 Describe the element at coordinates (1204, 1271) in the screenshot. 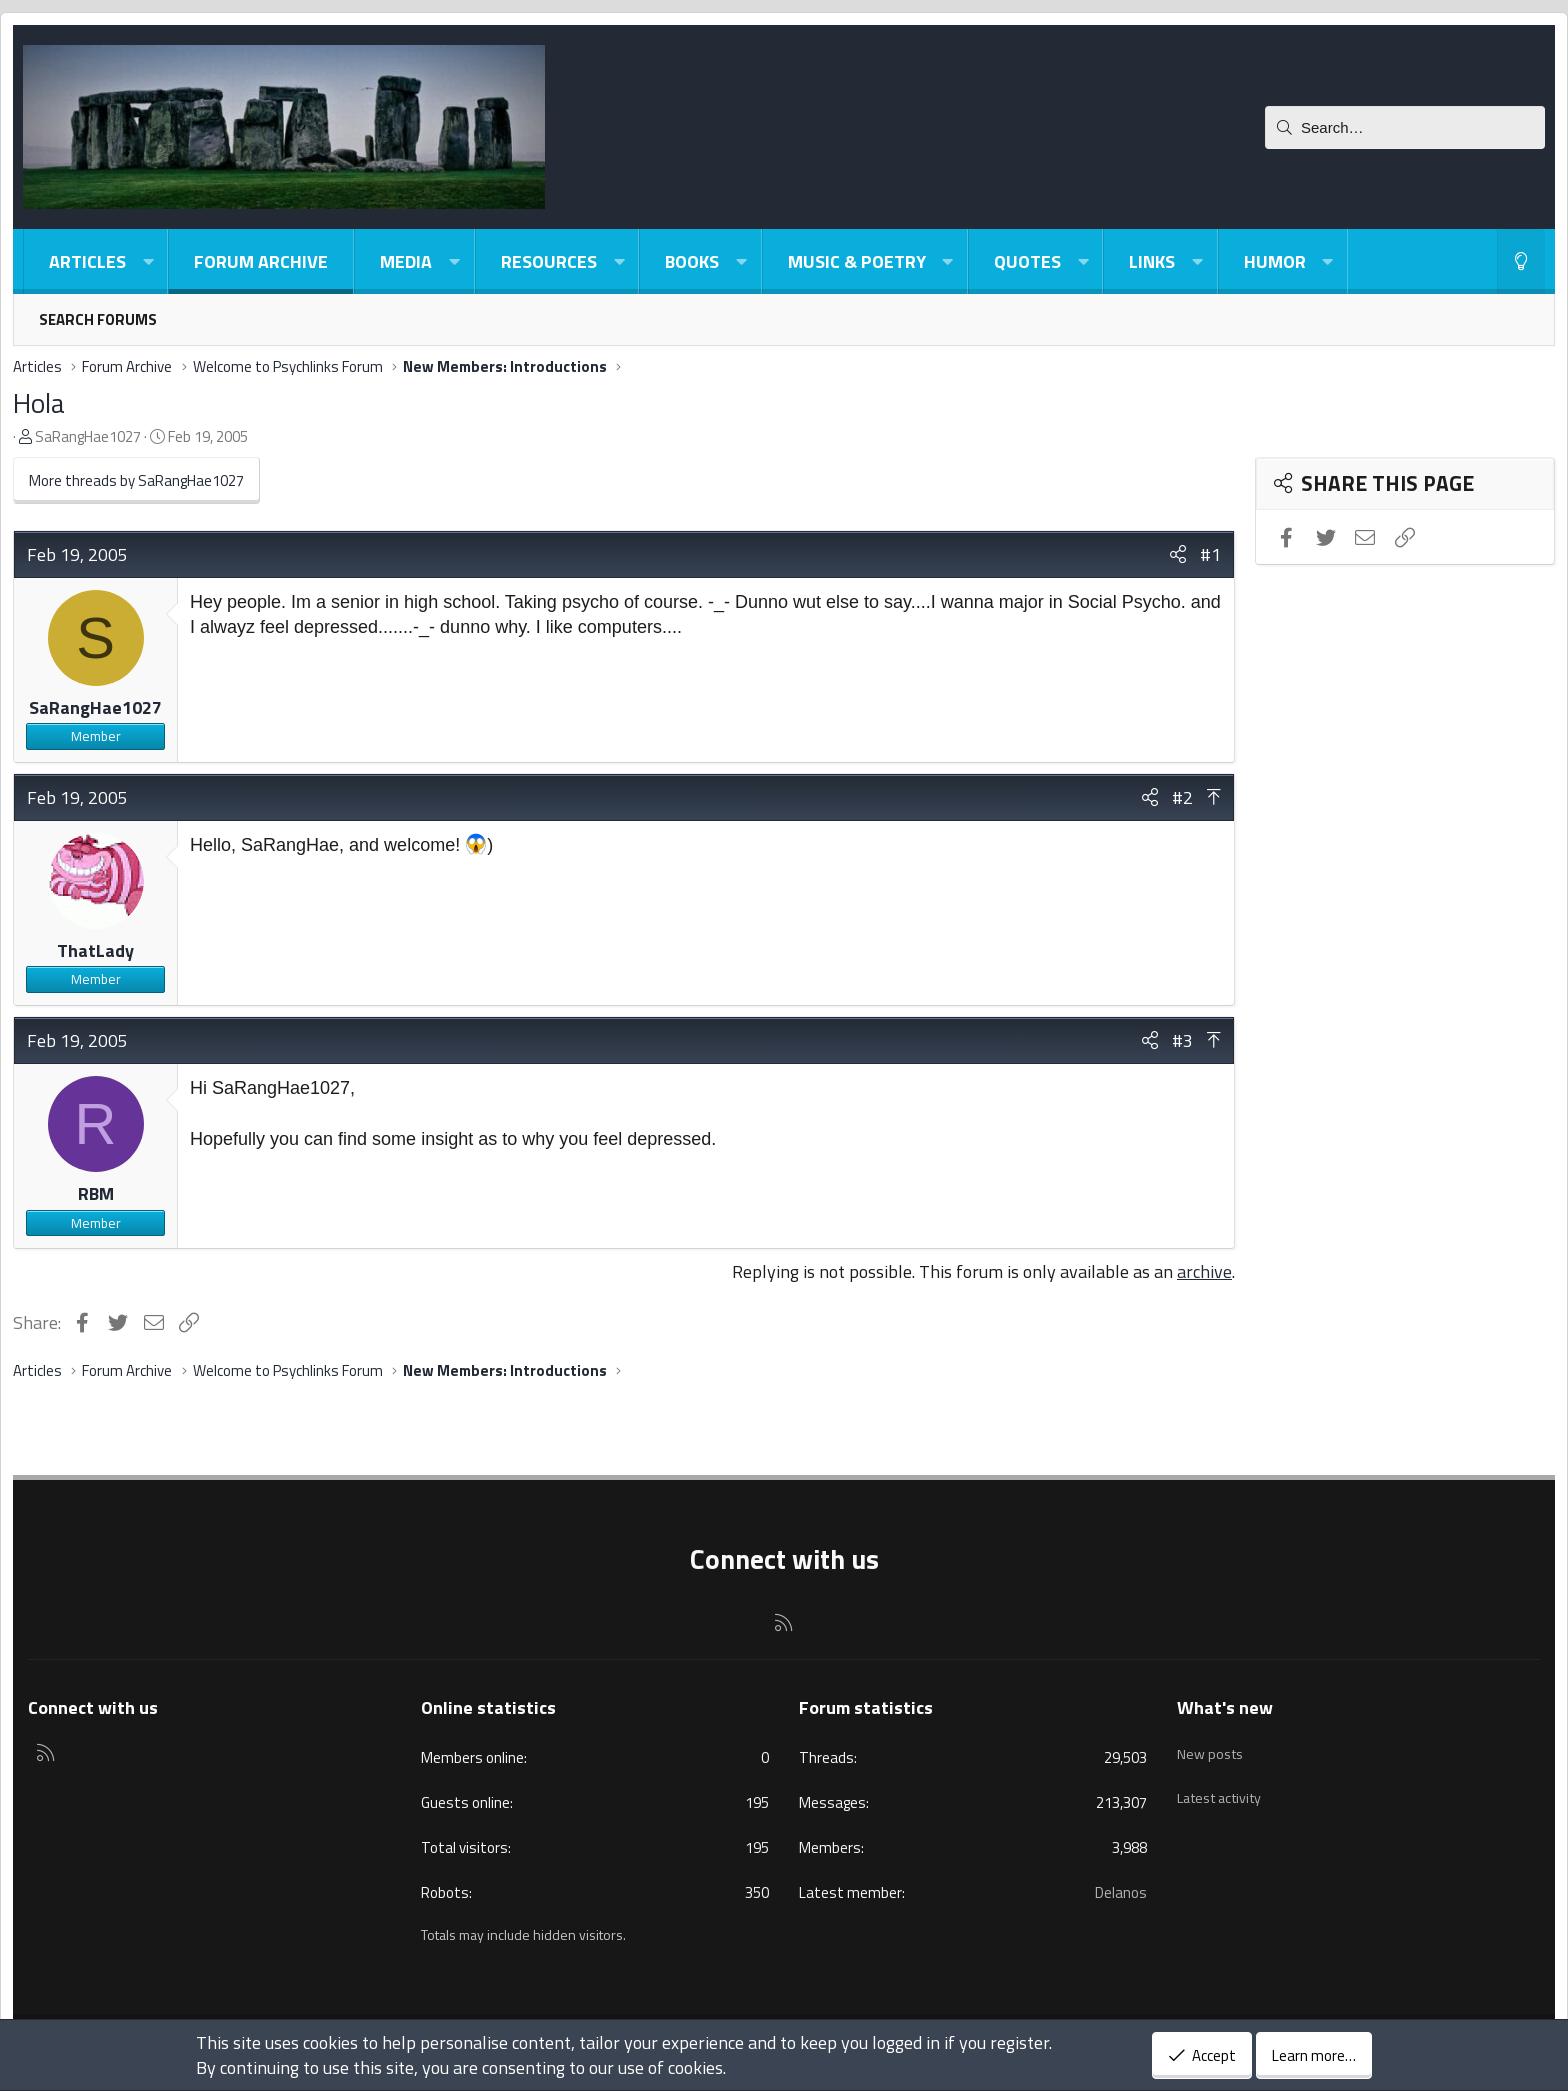

I see `archive` at that location.